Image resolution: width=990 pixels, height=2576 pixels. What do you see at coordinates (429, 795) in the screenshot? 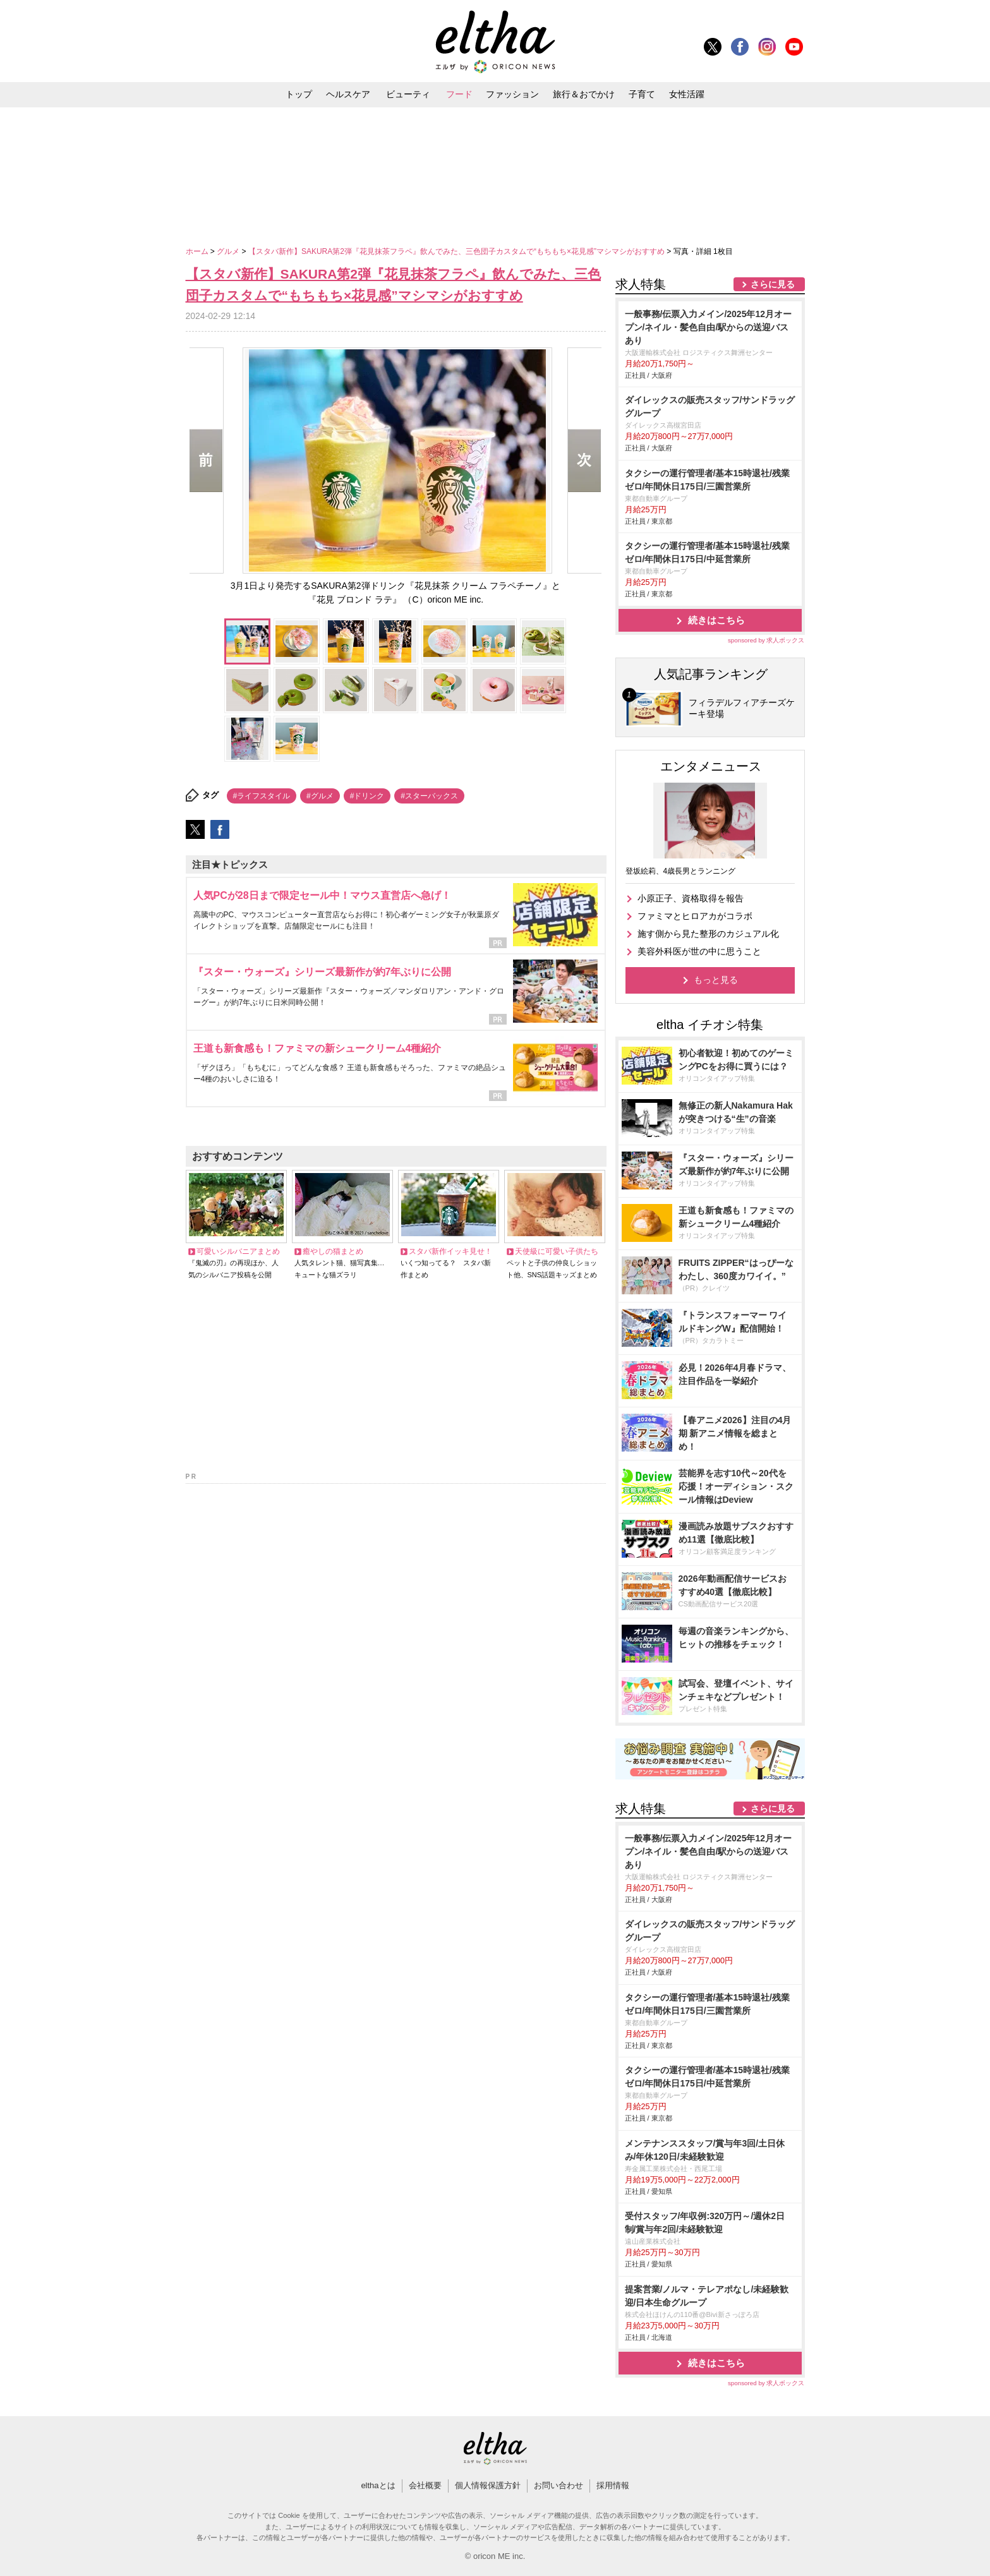
I see `#スターバックス` at bounding box center [429, 795].